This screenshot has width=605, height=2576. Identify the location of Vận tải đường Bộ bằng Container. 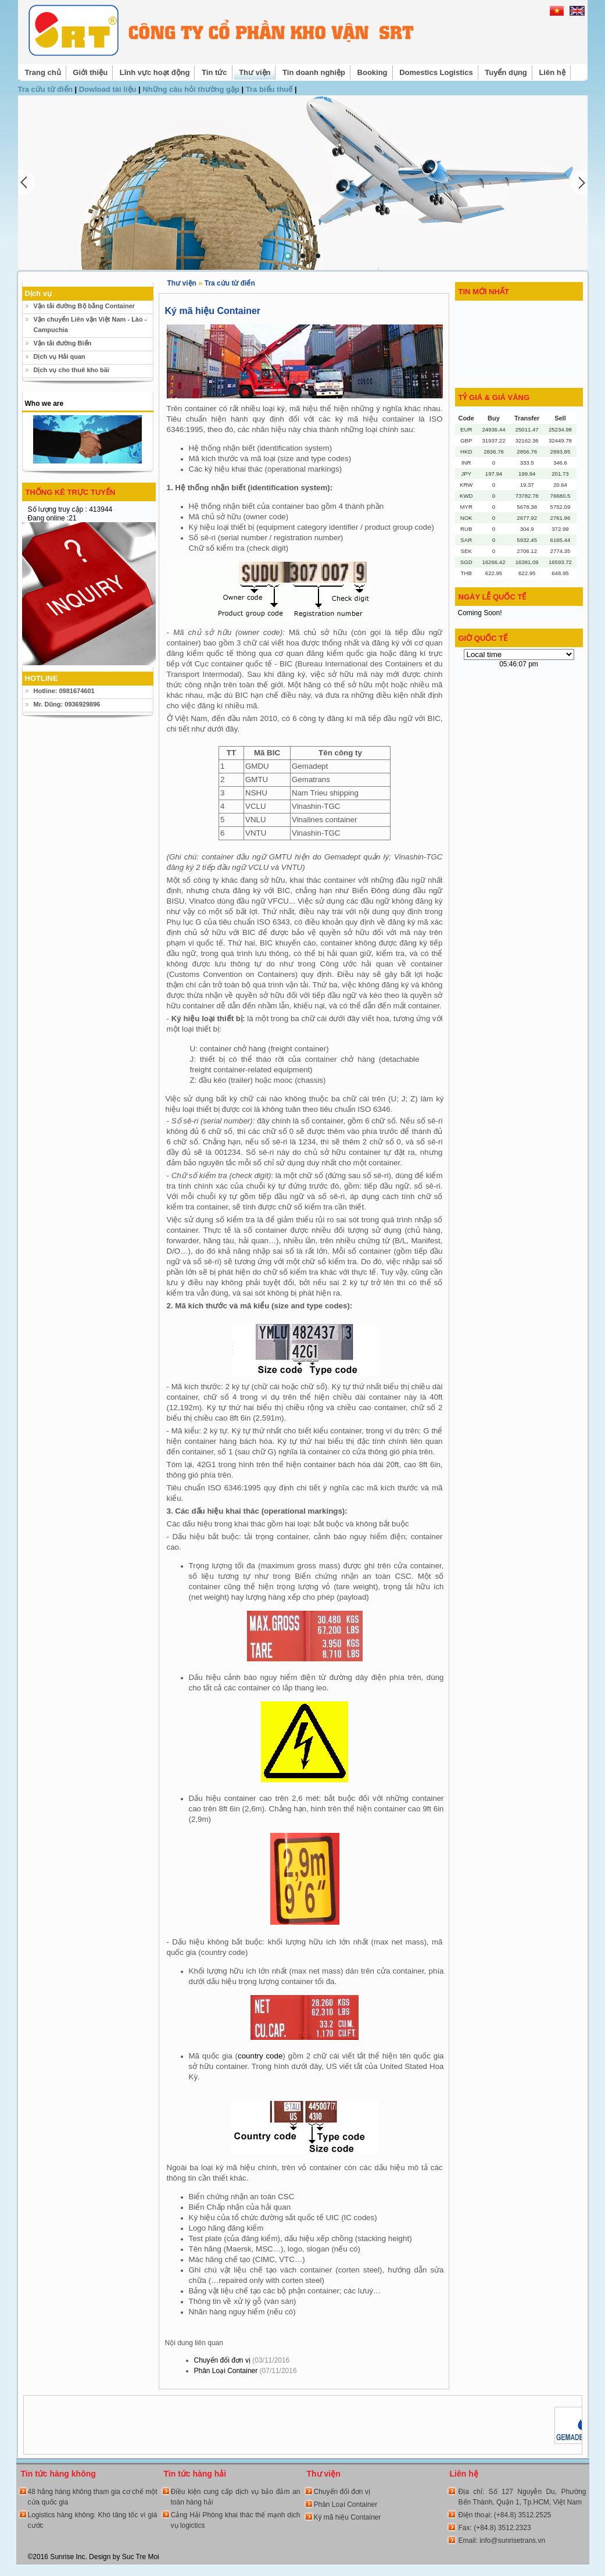
(84, 305).